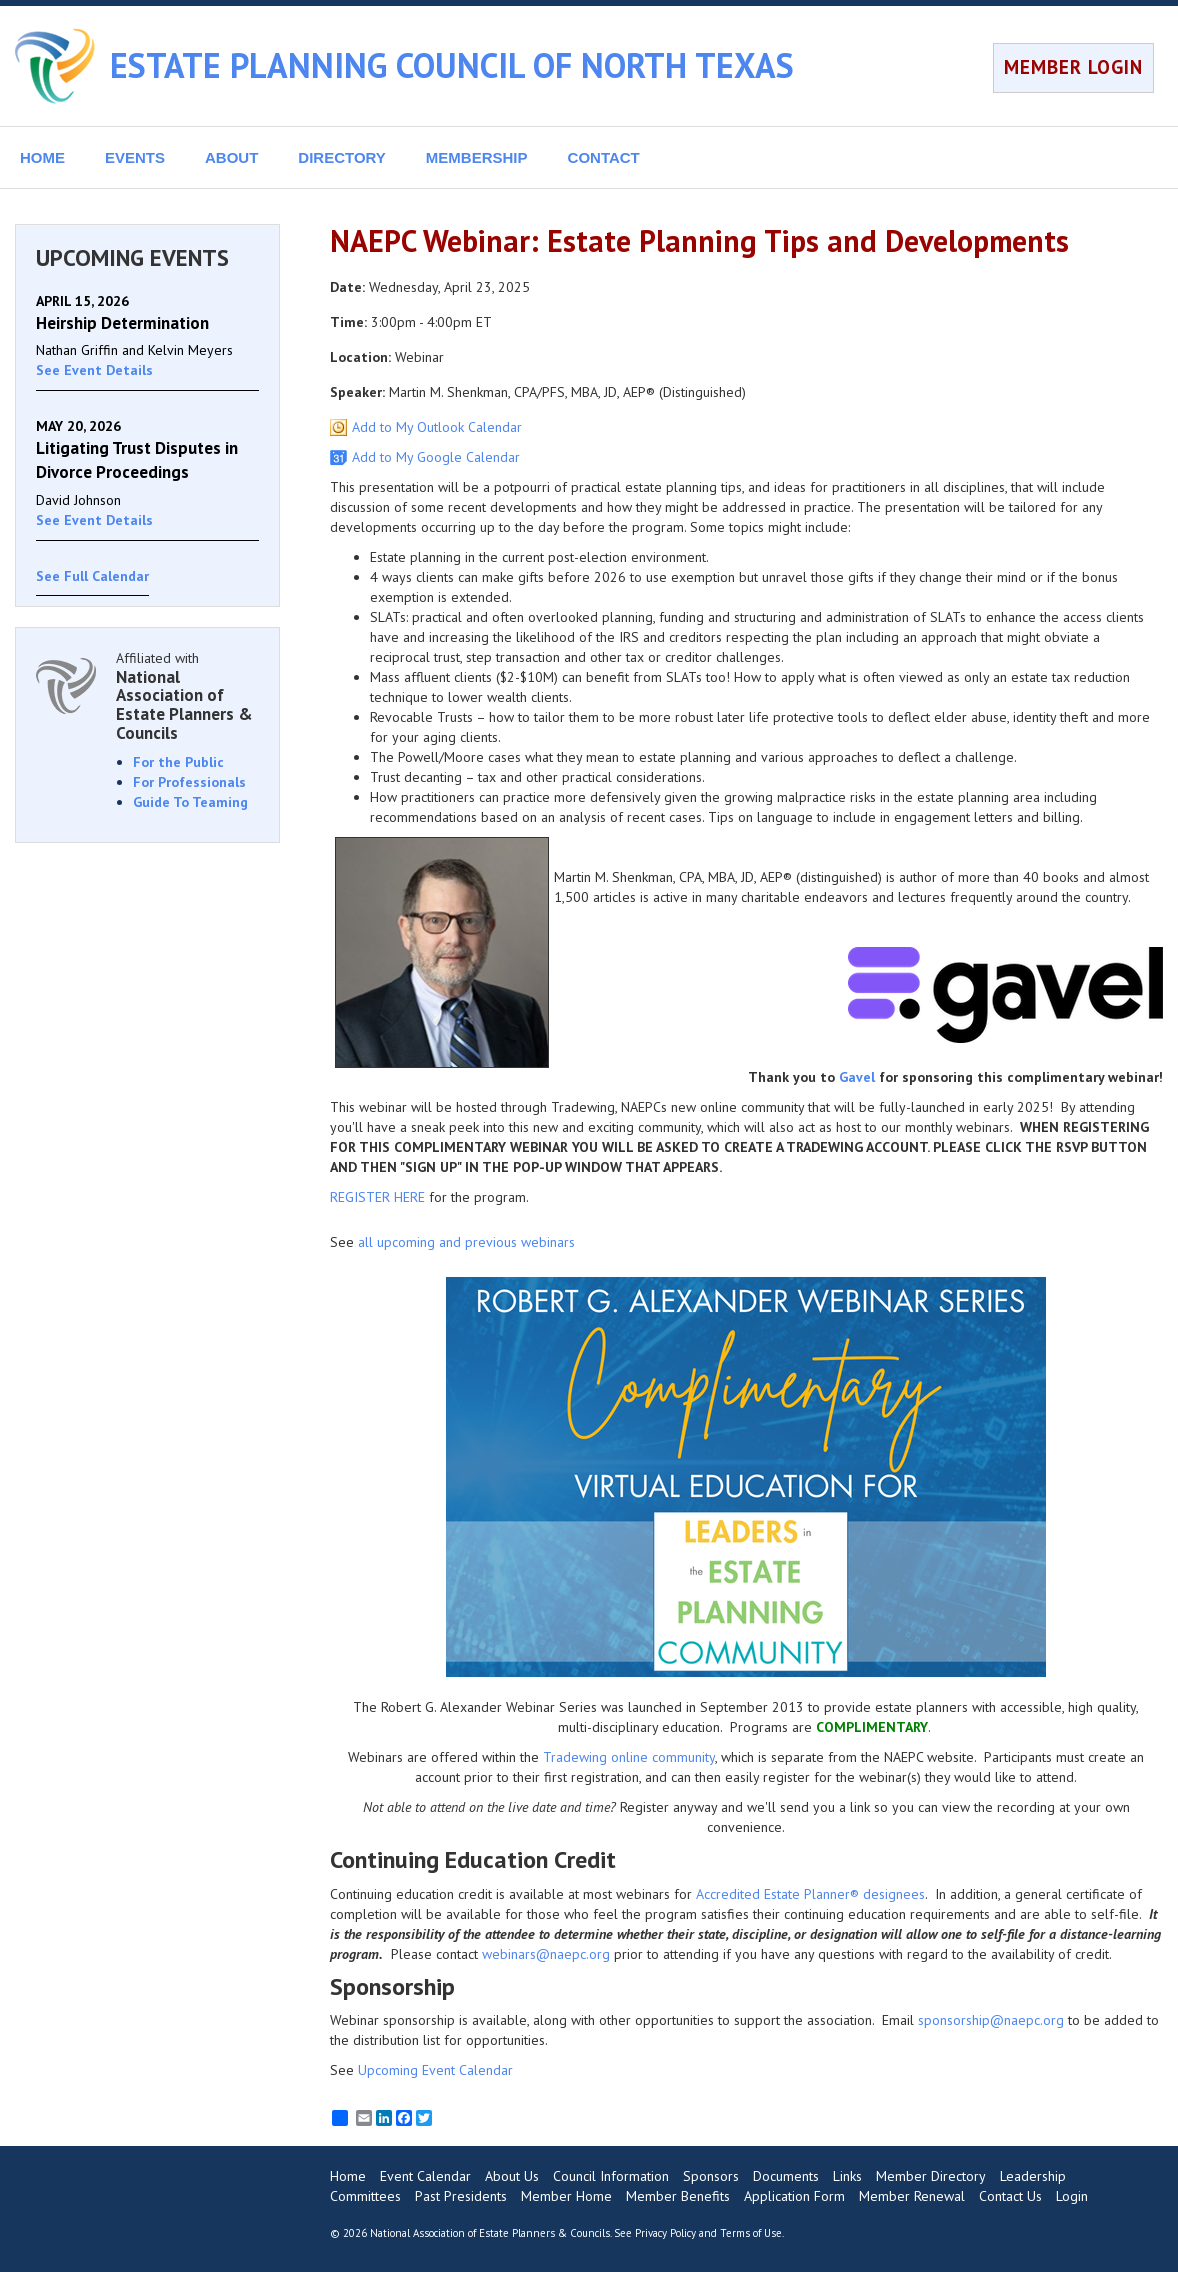 The width and height of the screenshot is (1178, 2272). I want to click on Sponsors, so click(711, 2176).